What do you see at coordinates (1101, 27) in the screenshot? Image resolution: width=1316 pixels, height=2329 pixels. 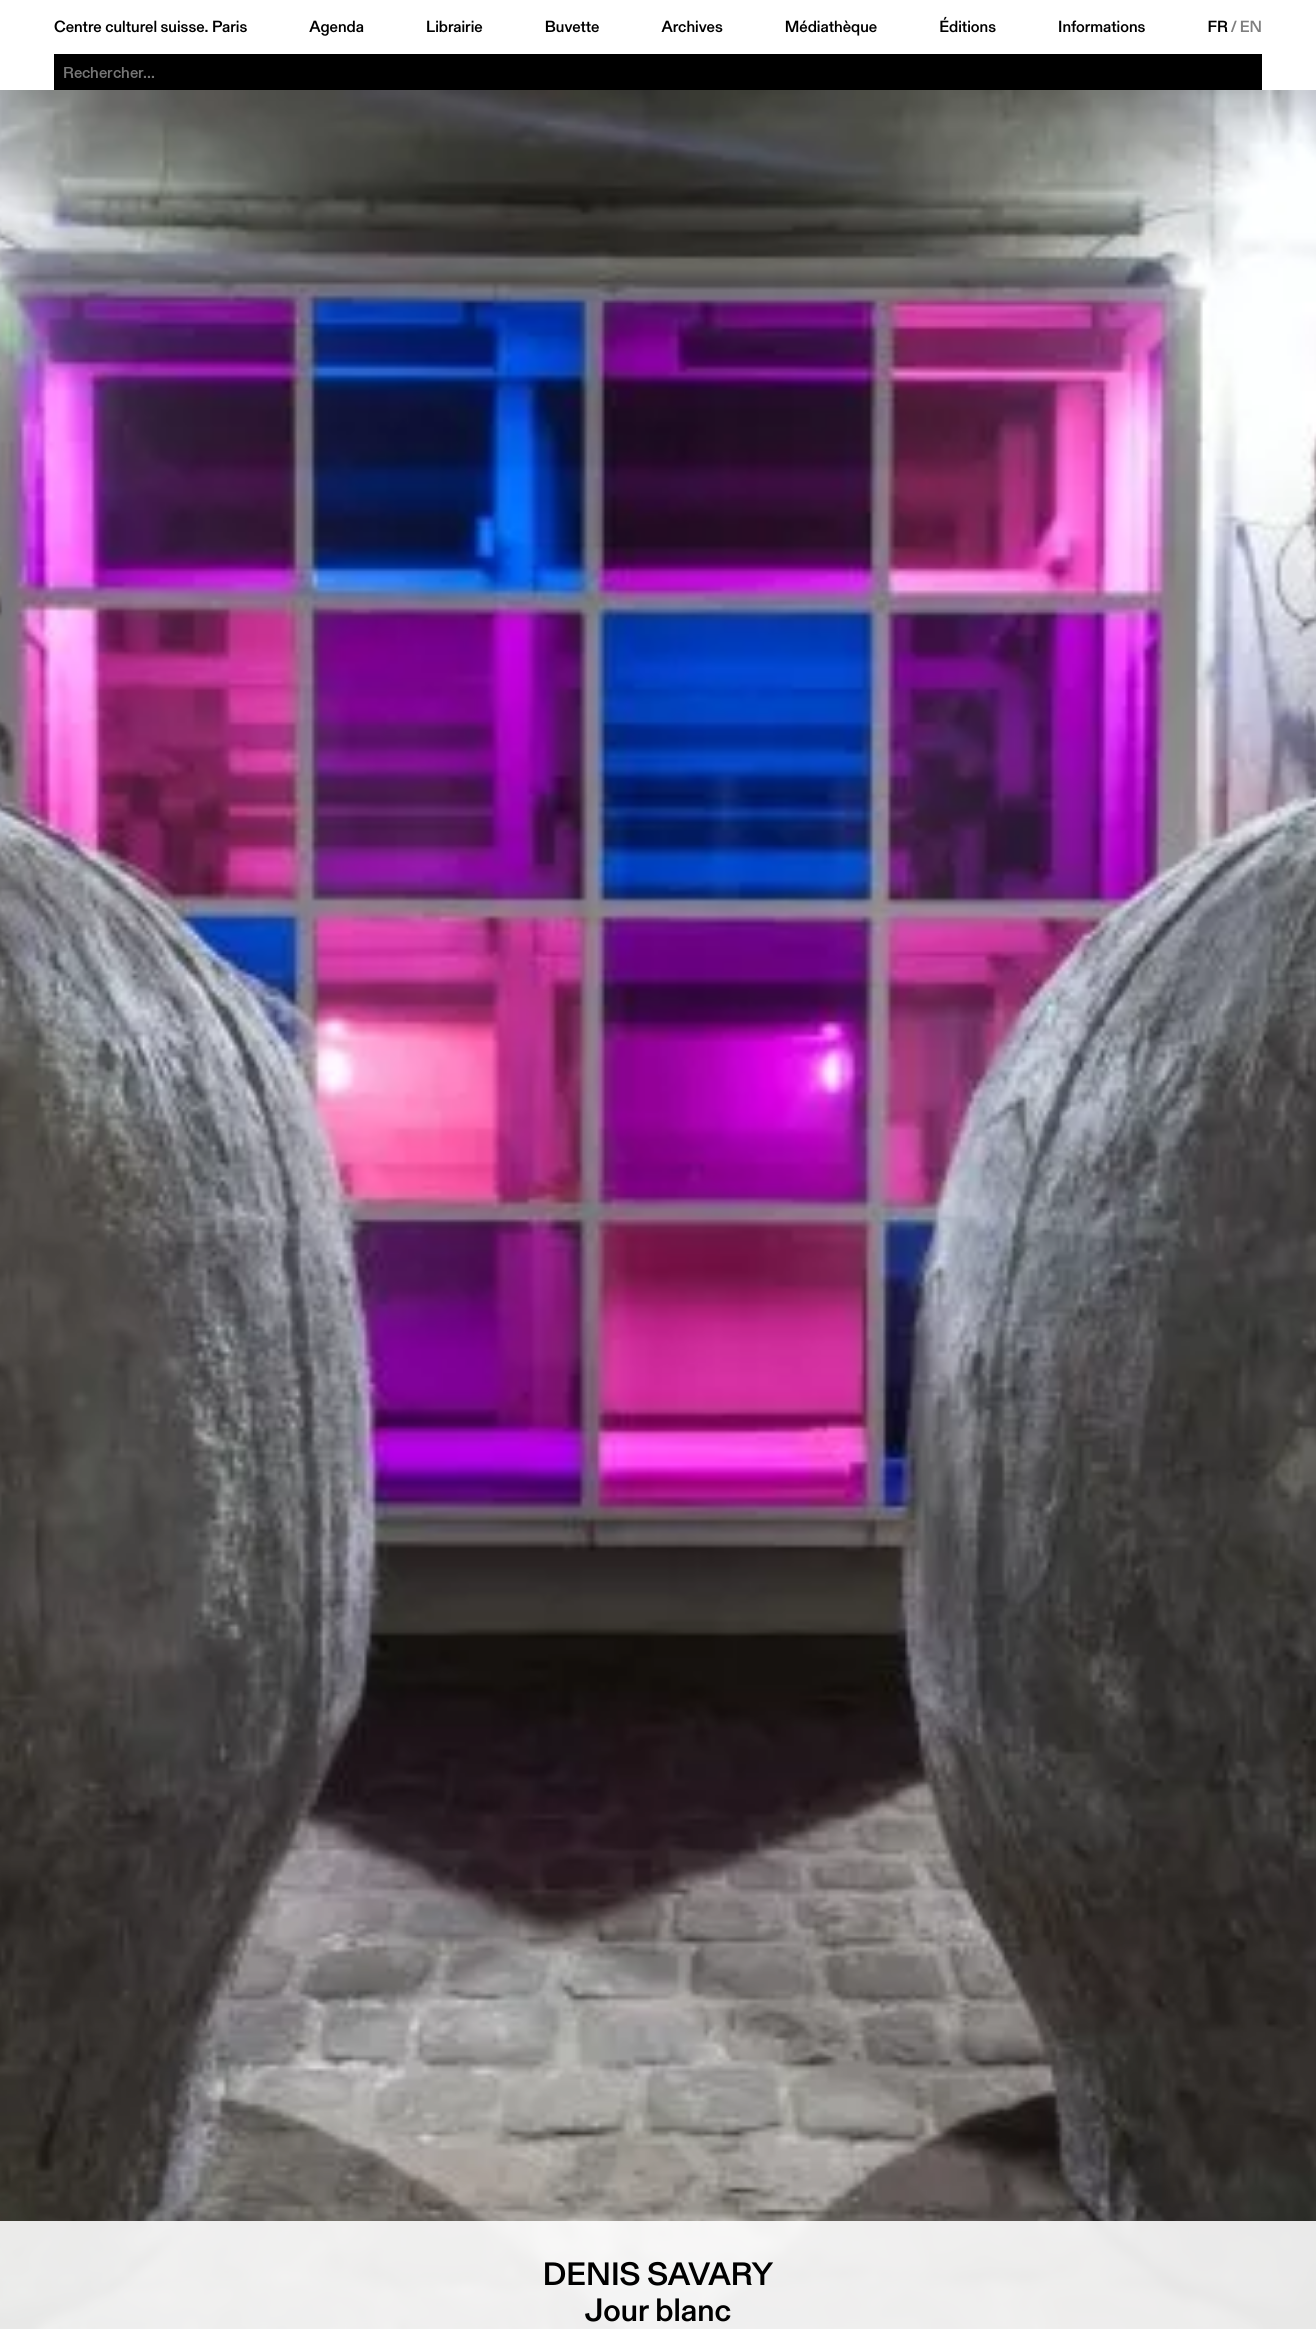 I see `Informations` at bounding box center [1101, 27].